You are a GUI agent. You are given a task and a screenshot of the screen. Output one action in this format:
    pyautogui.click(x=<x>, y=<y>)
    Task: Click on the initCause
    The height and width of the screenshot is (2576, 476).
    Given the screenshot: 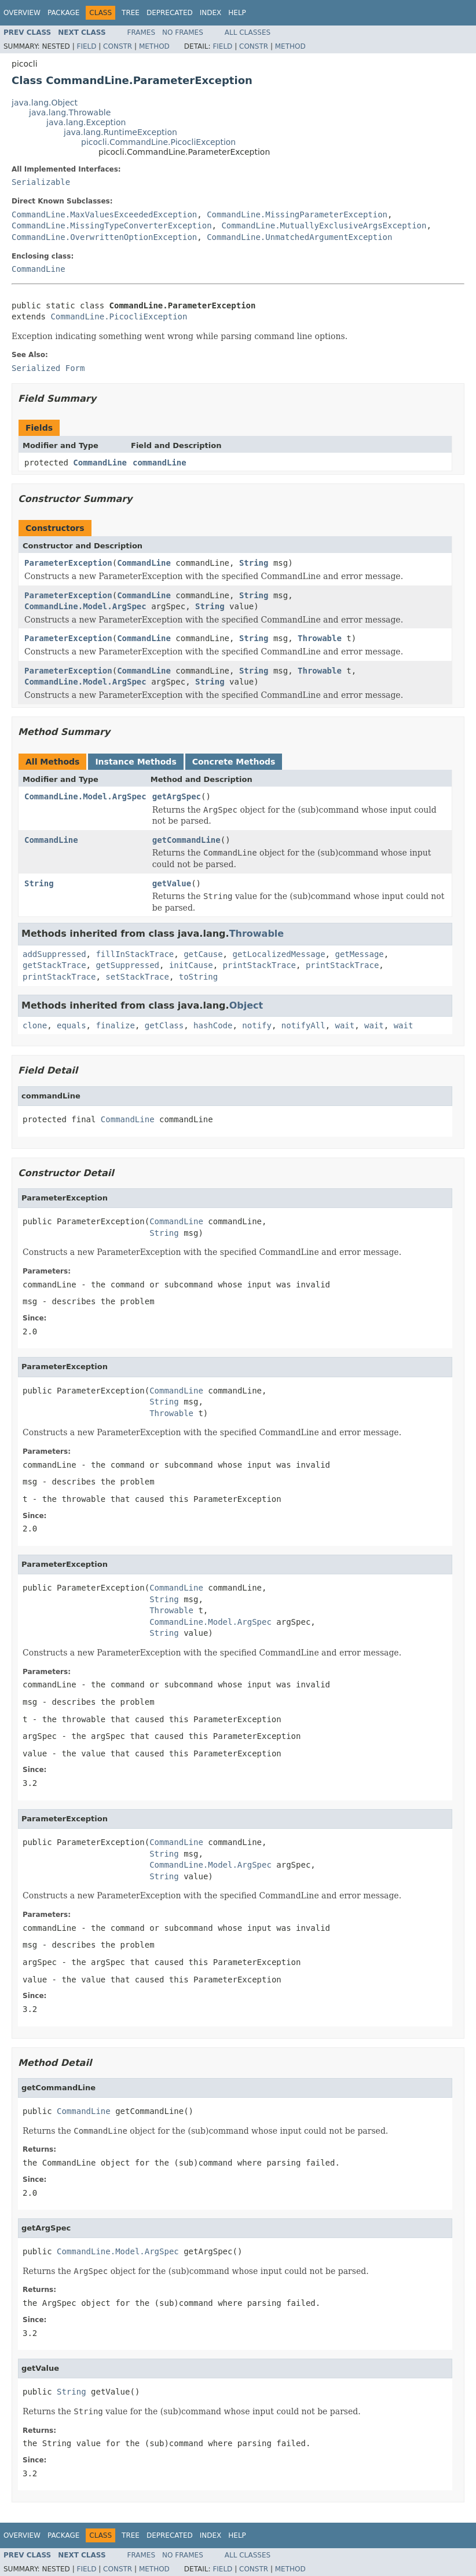 What is the action you would take?
    pyautogui.click(x=191, y=965)
    